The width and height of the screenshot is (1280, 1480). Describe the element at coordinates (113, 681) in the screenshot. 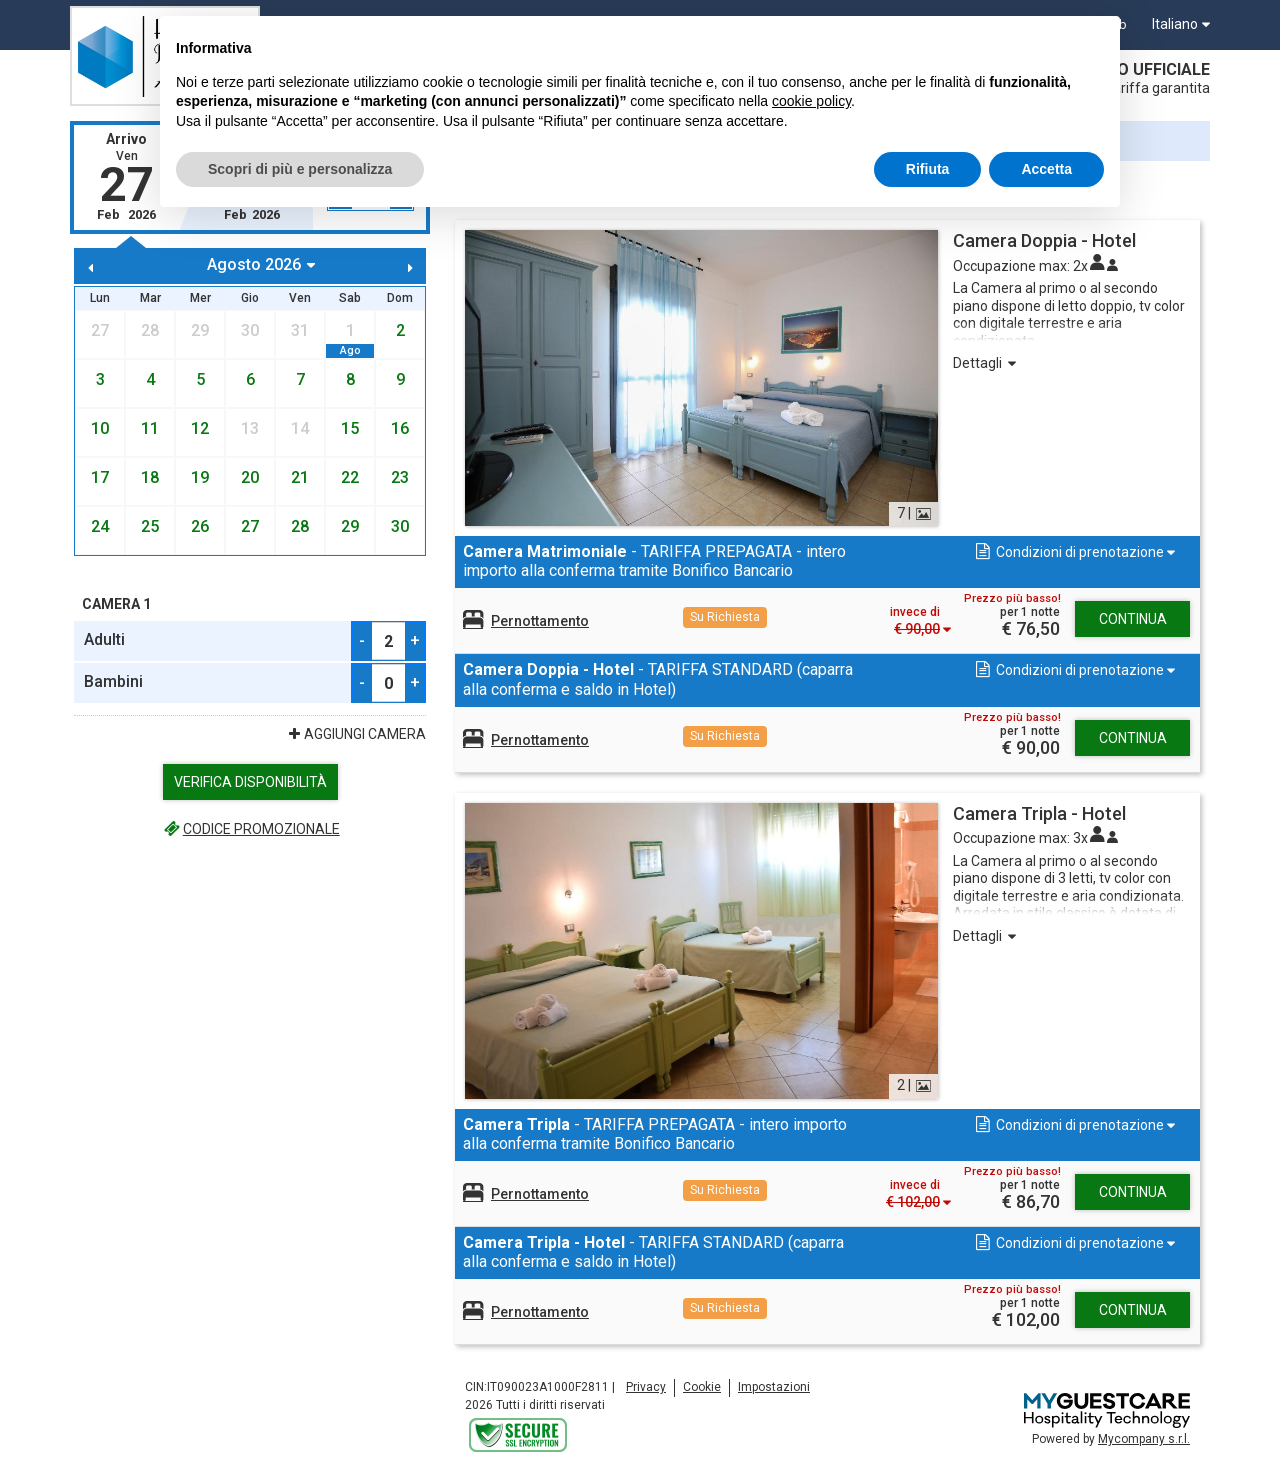

I see `Bambini` at that location.